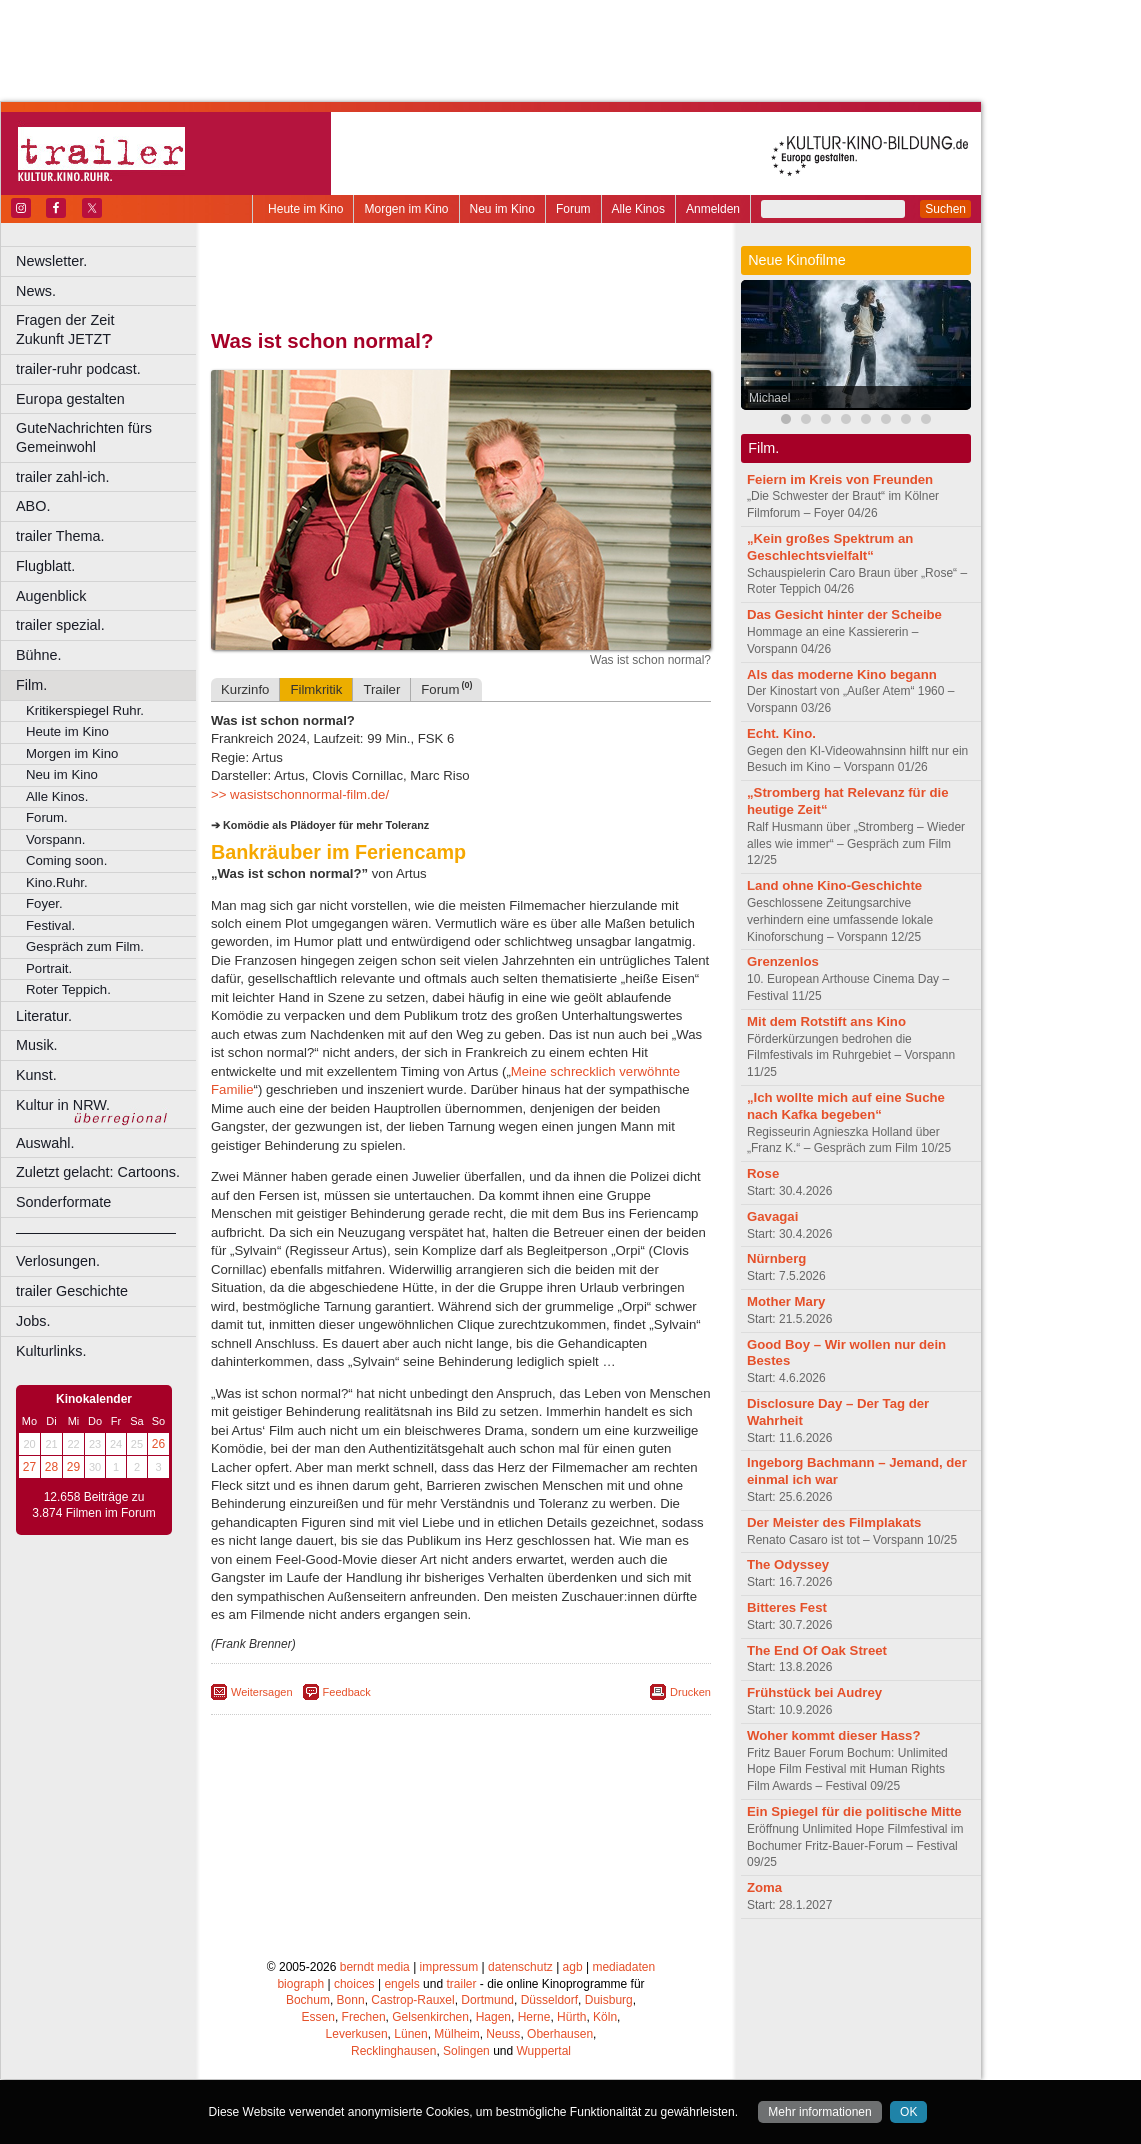  I want to click on Mehr informationen, so click(819, 2112).